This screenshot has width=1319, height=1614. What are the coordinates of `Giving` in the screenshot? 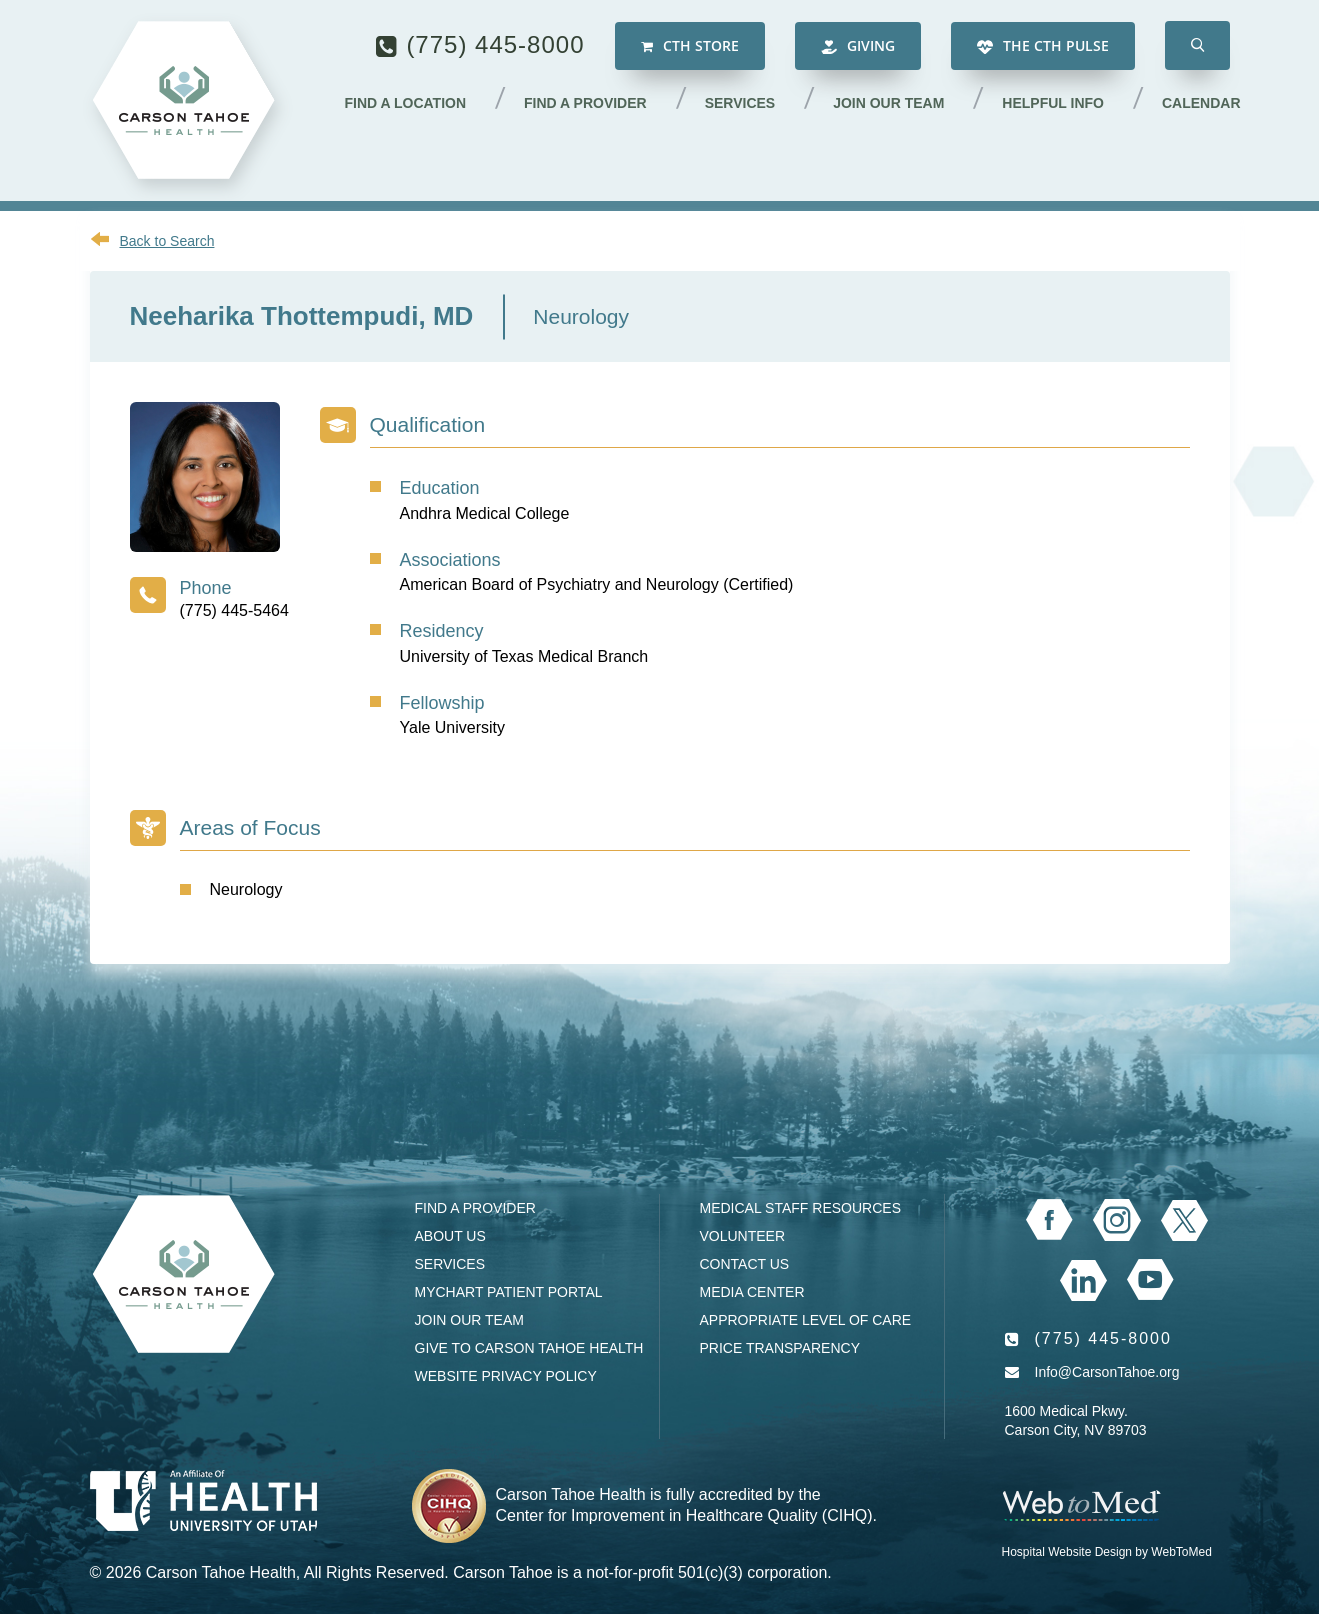 It's located at (858, 45).